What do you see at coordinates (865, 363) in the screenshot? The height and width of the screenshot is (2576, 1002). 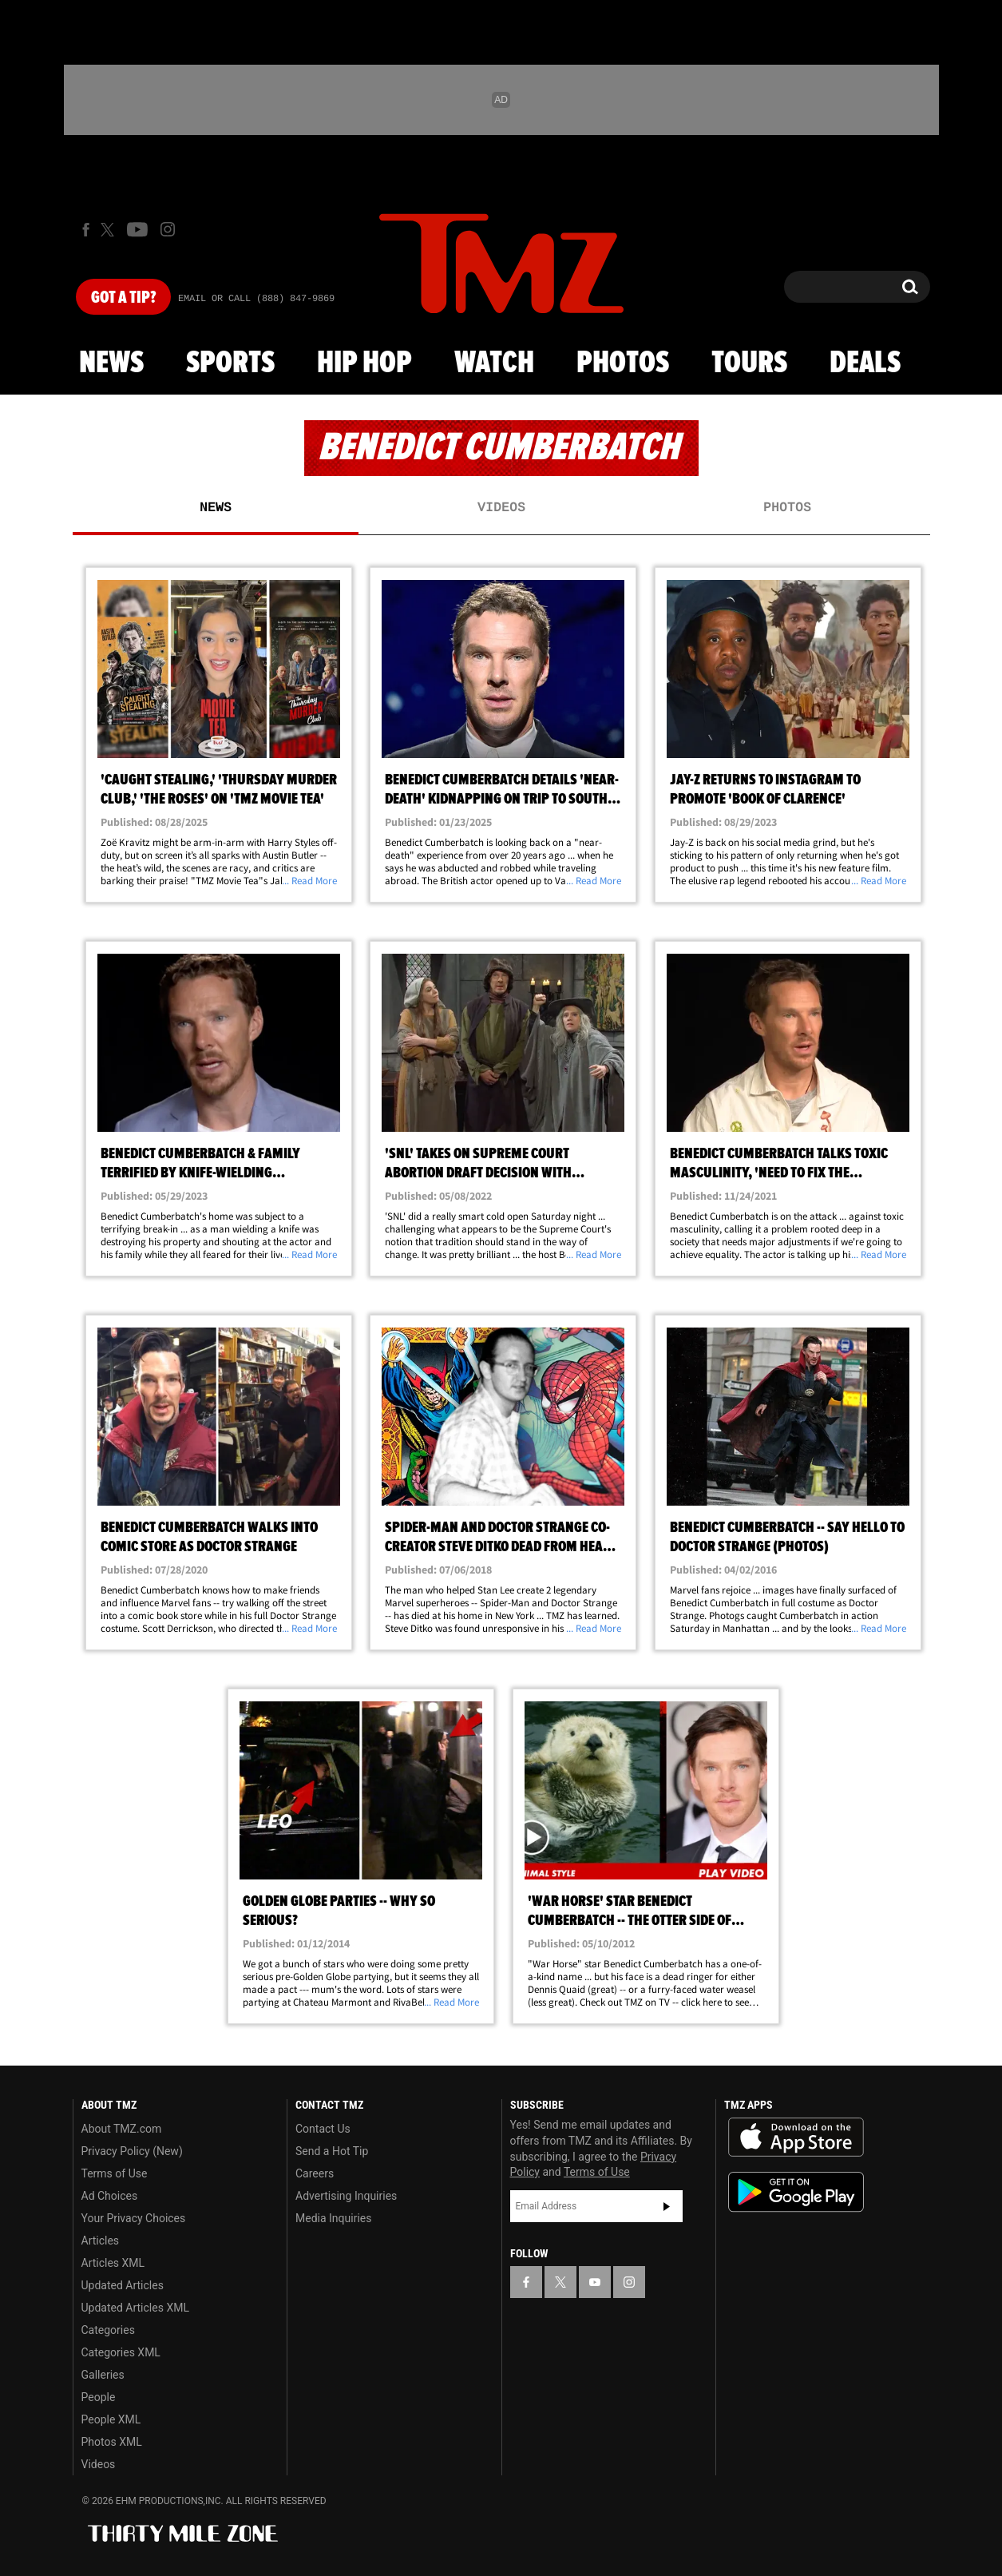 I see `Deals` at bounding box center [865, 363].